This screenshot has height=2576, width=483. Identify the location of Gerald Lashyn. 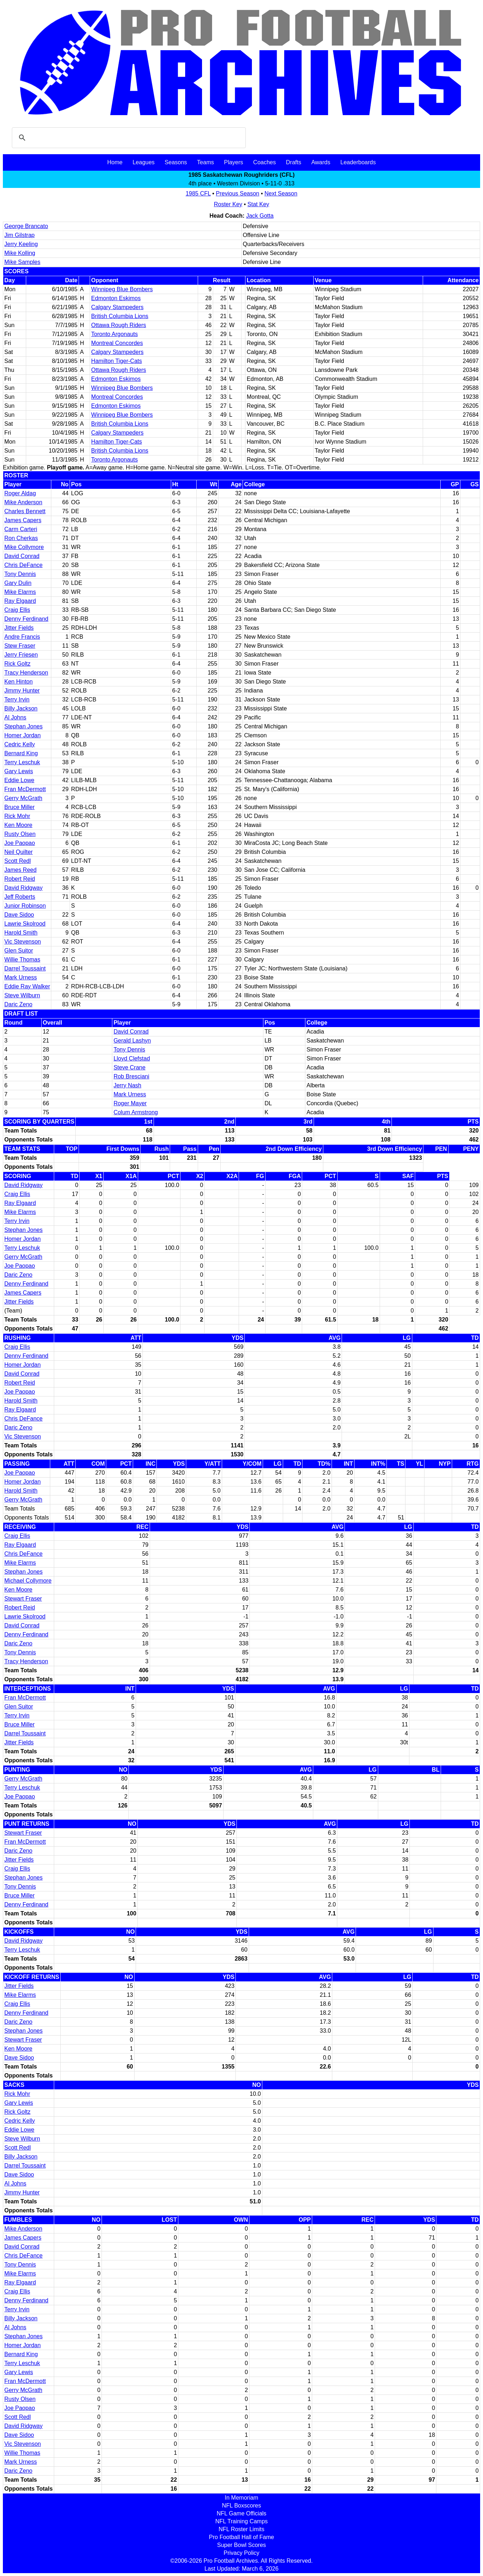
(132, 1041).